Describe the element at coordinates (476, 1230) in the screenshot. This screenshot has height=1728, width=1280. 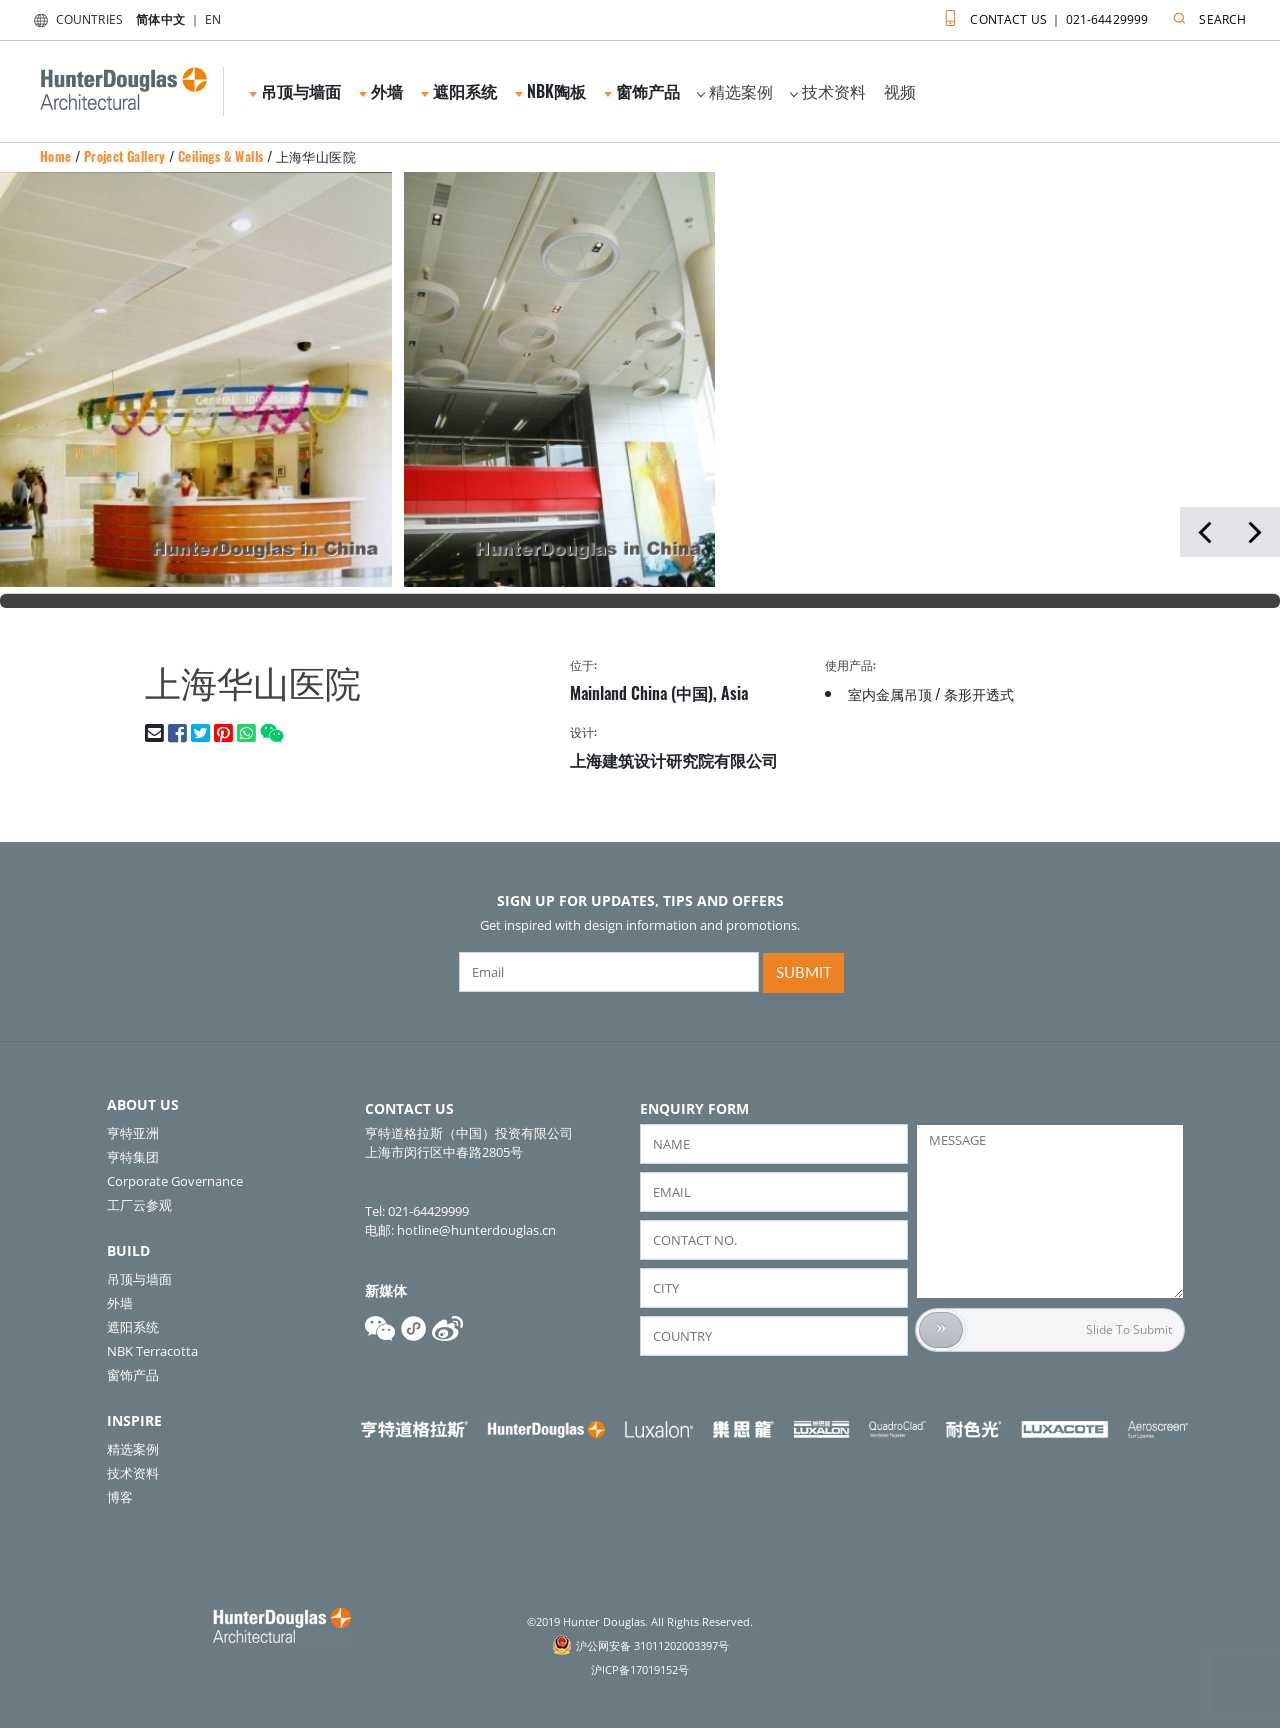
I see `hotline@hunterdouglas.cn` at that location.